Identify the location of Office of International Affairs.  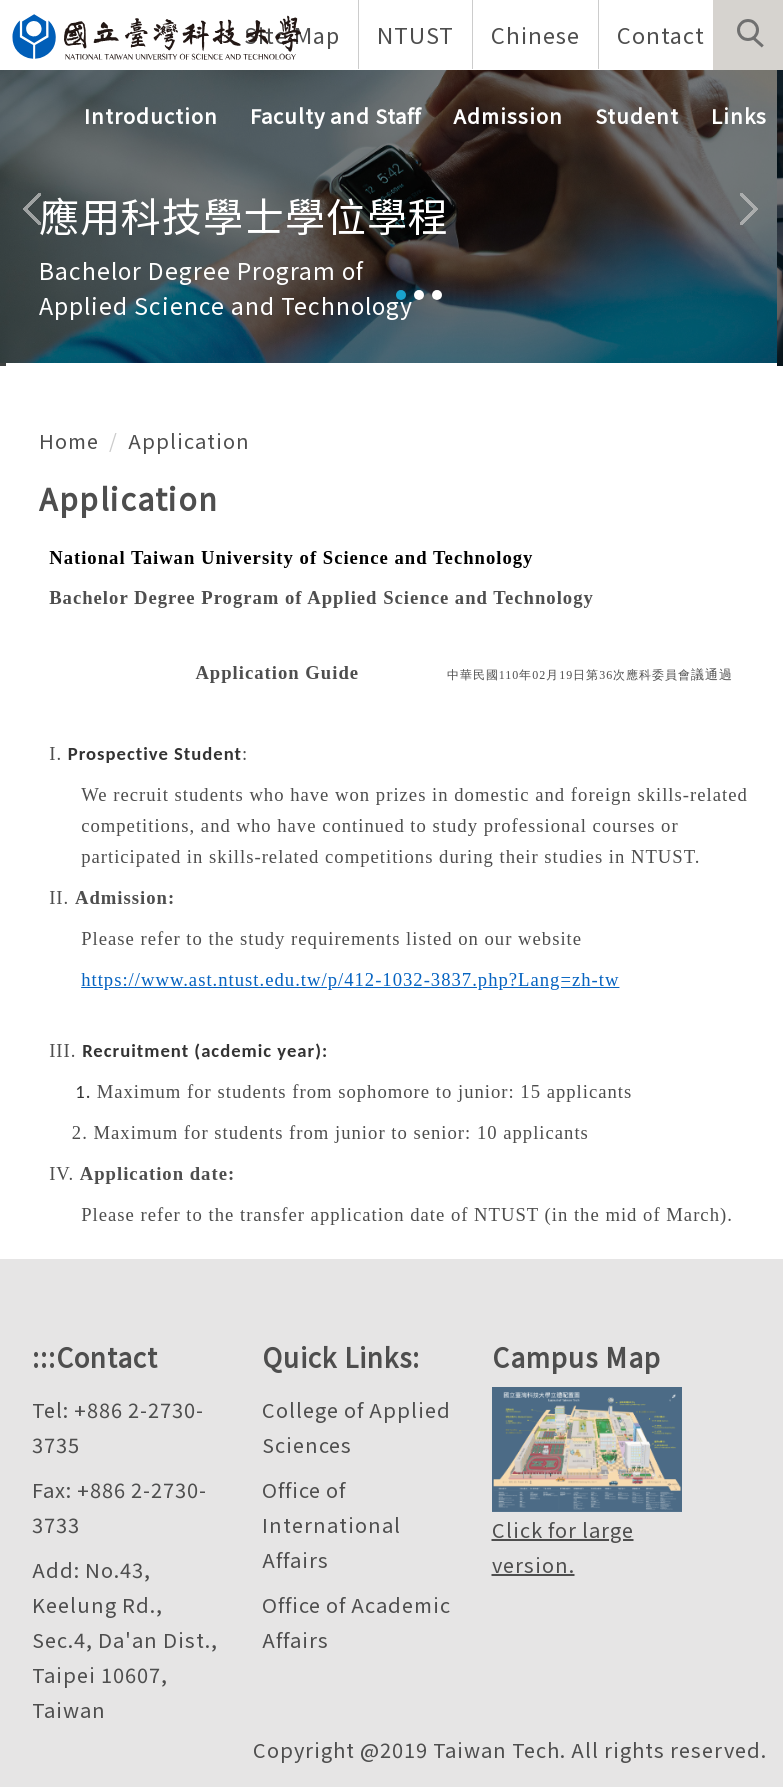
(331, 1524).